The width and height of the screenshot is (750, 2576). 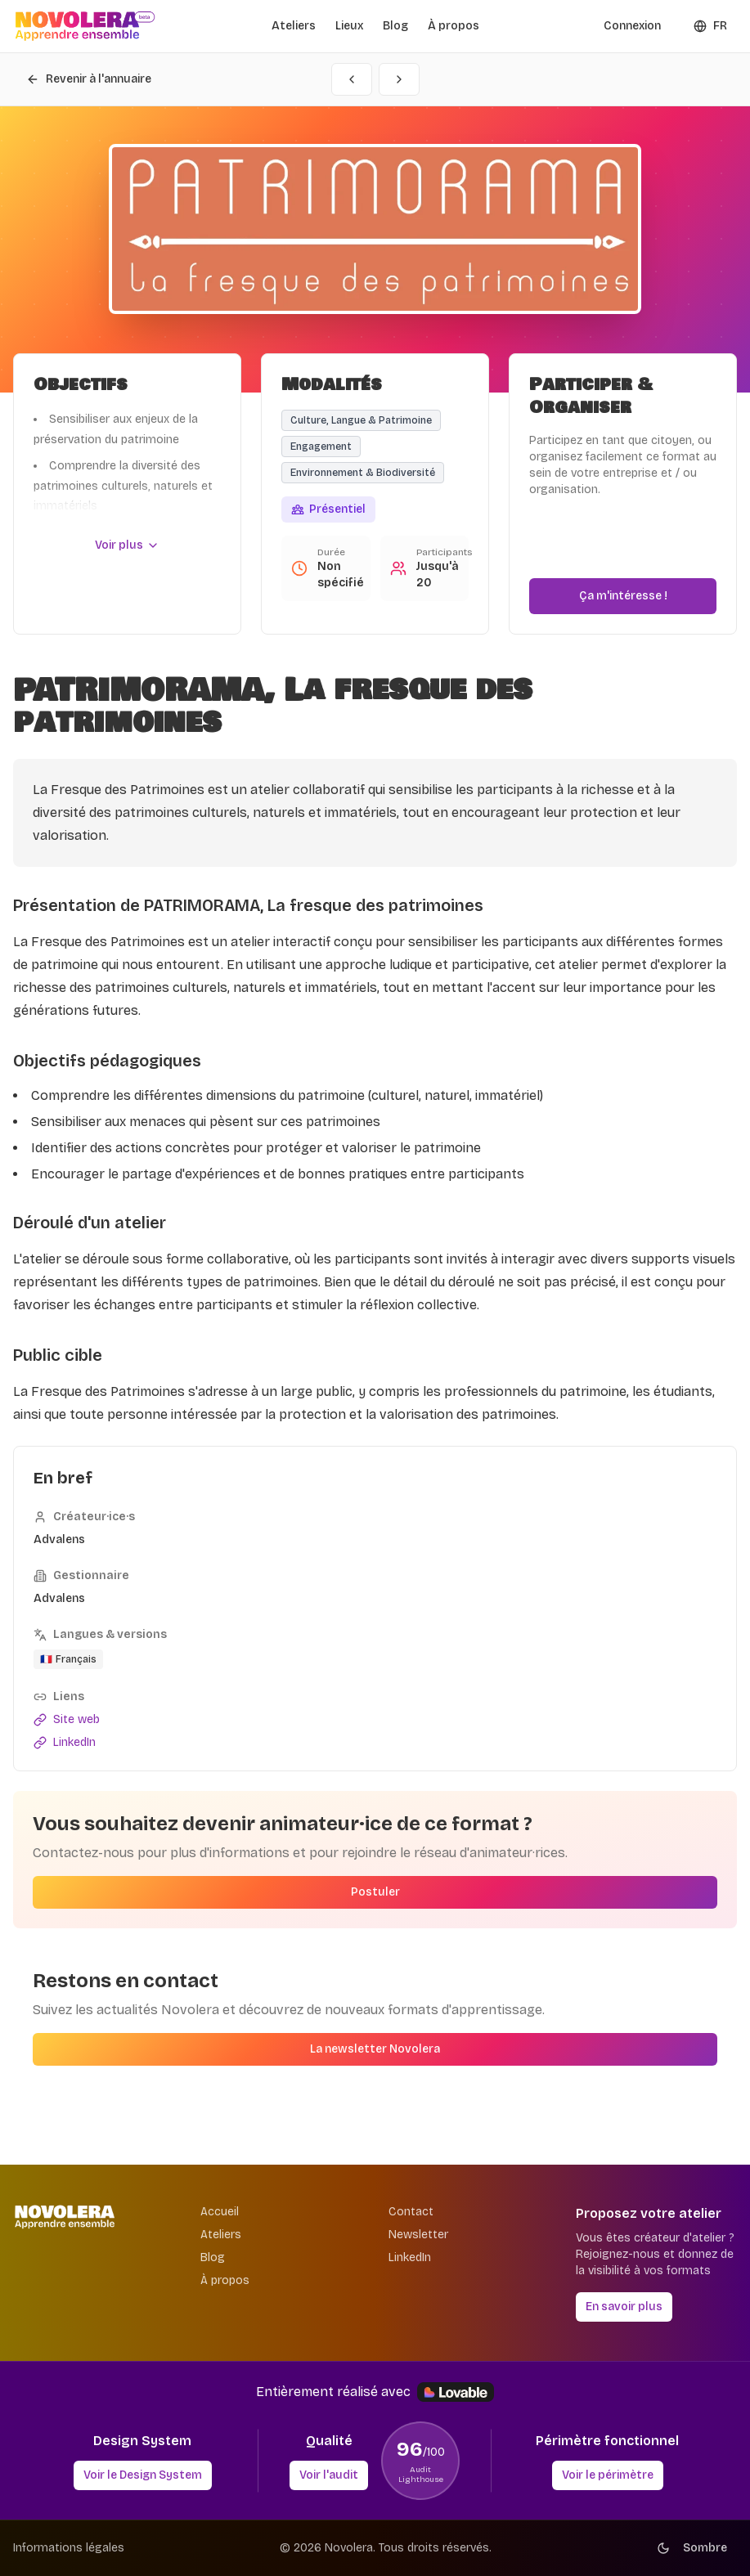 I want to click on Voir l'audit, so click(x=328, y=2475).